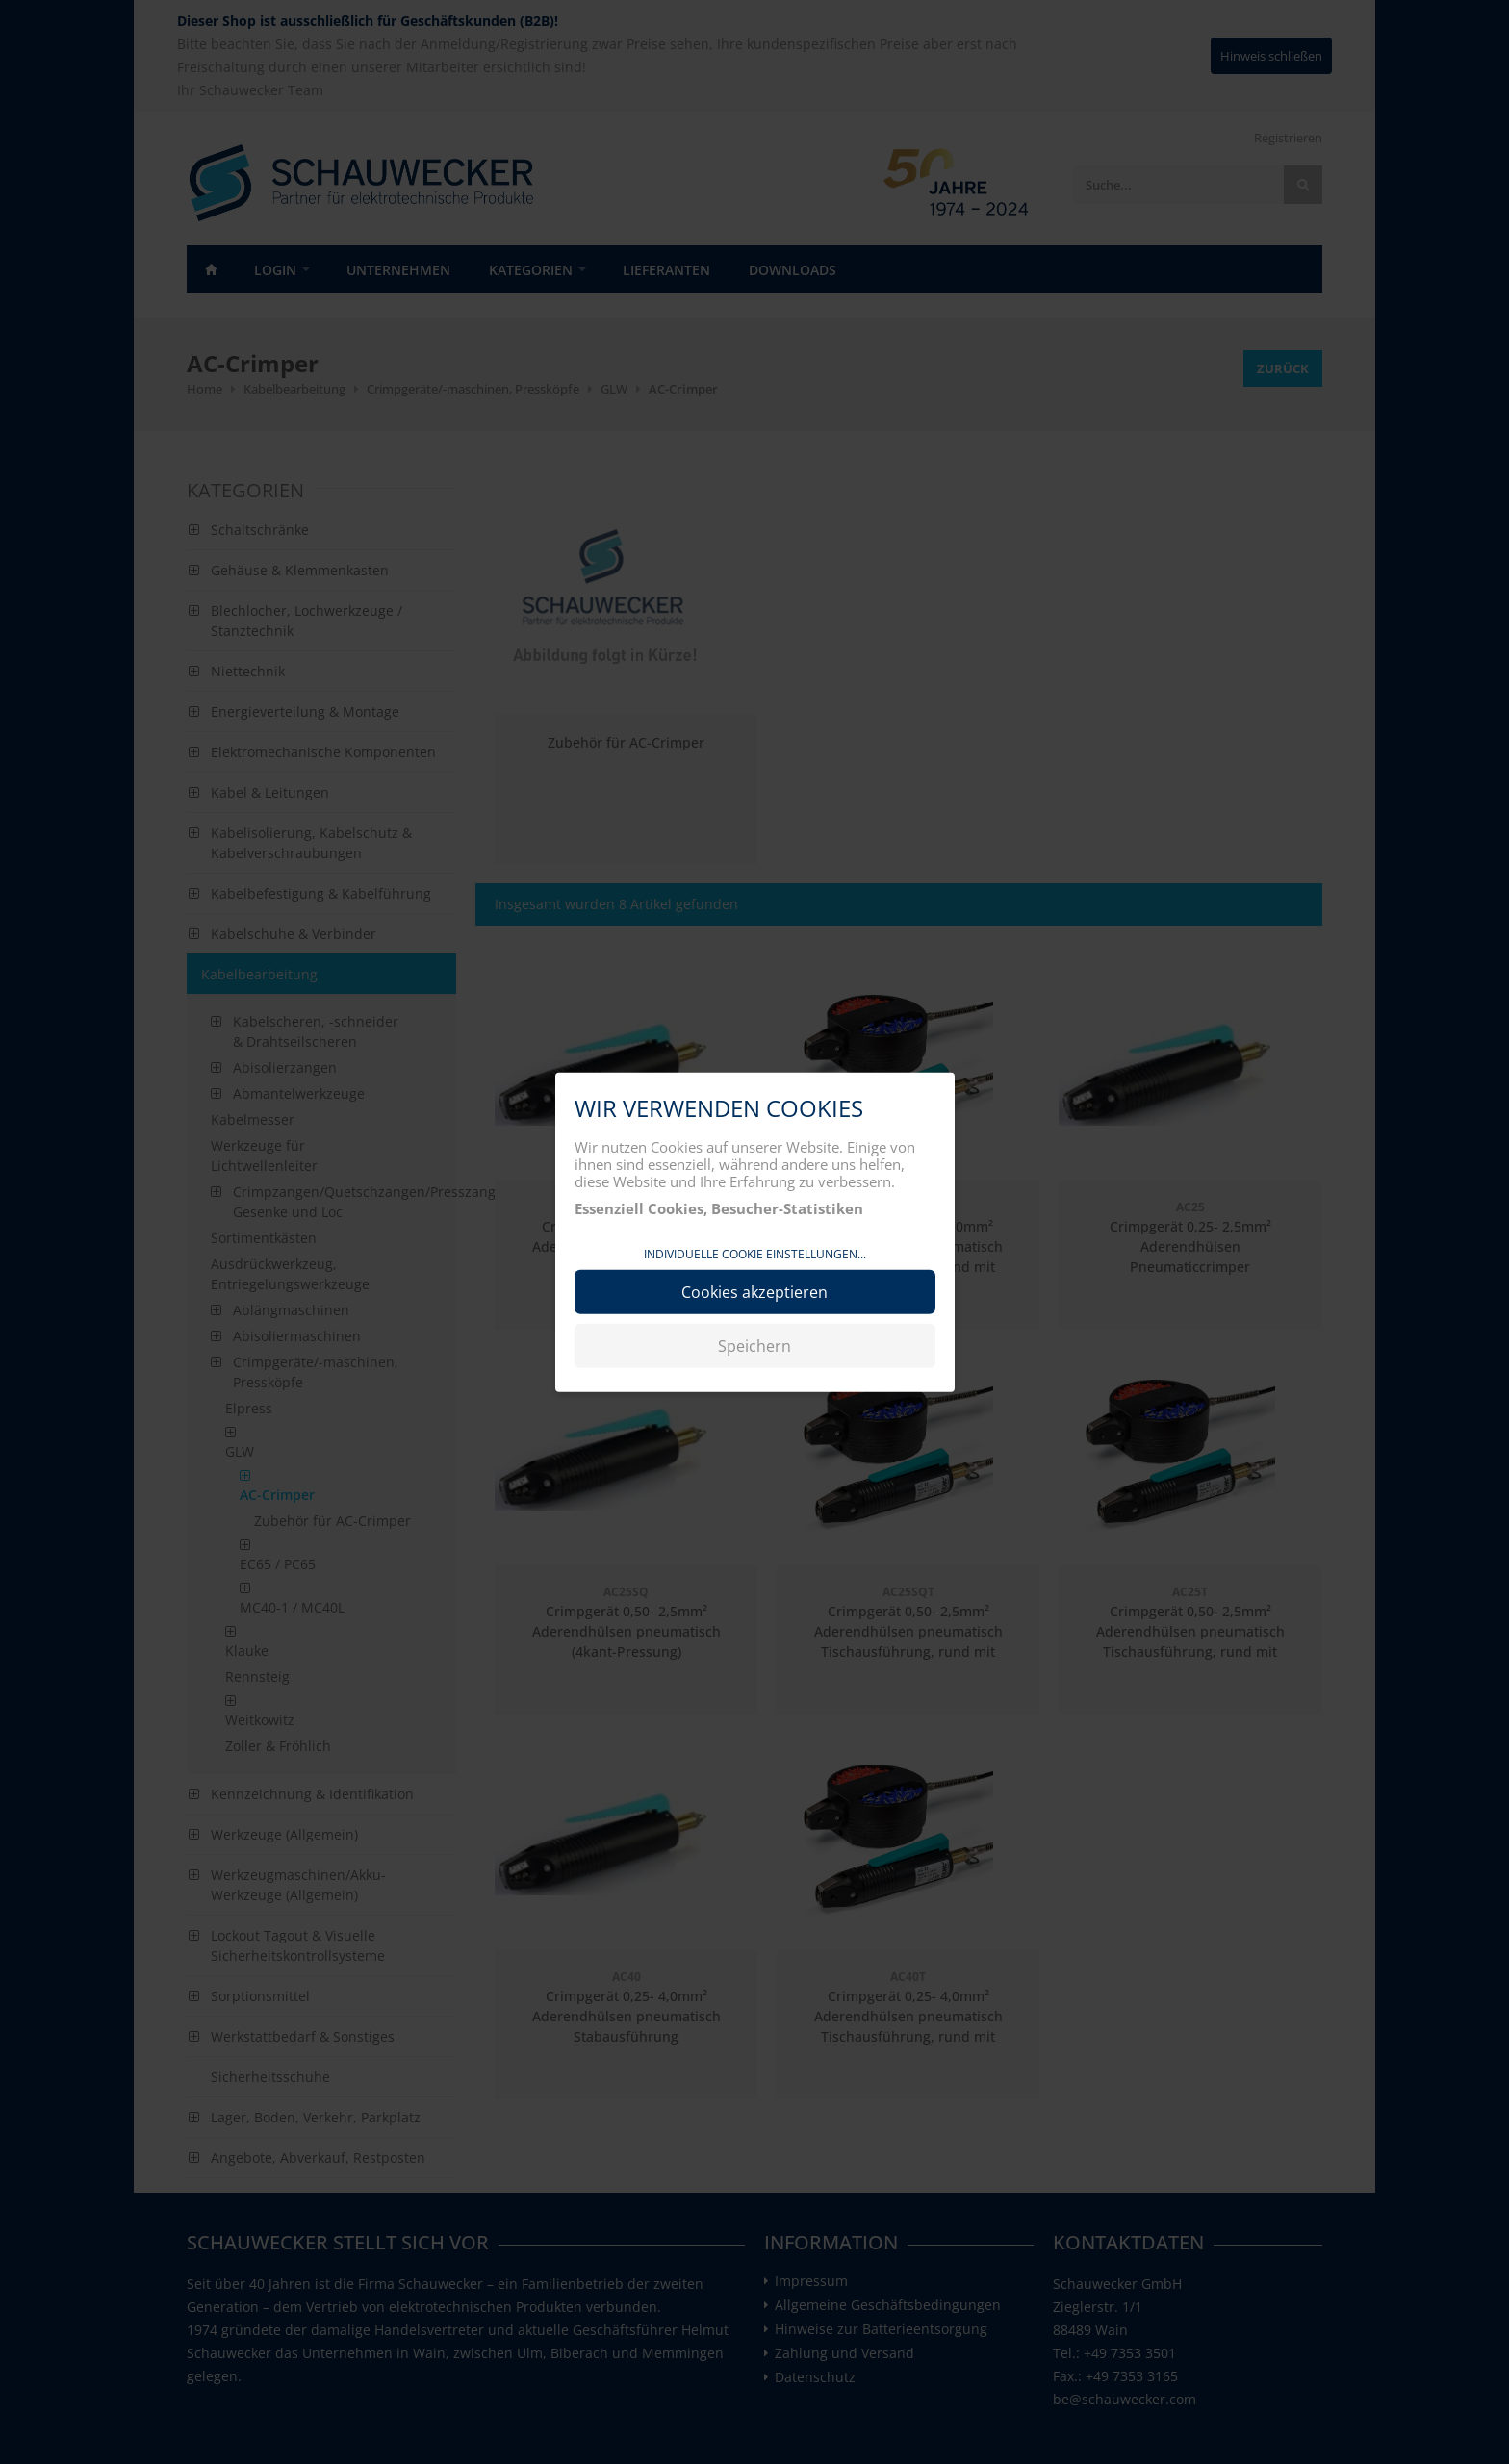 The image size is (1509, 2464). Describe the element at coordinates (754, 1346) in the screenshot. I see `Speichern` at that location.